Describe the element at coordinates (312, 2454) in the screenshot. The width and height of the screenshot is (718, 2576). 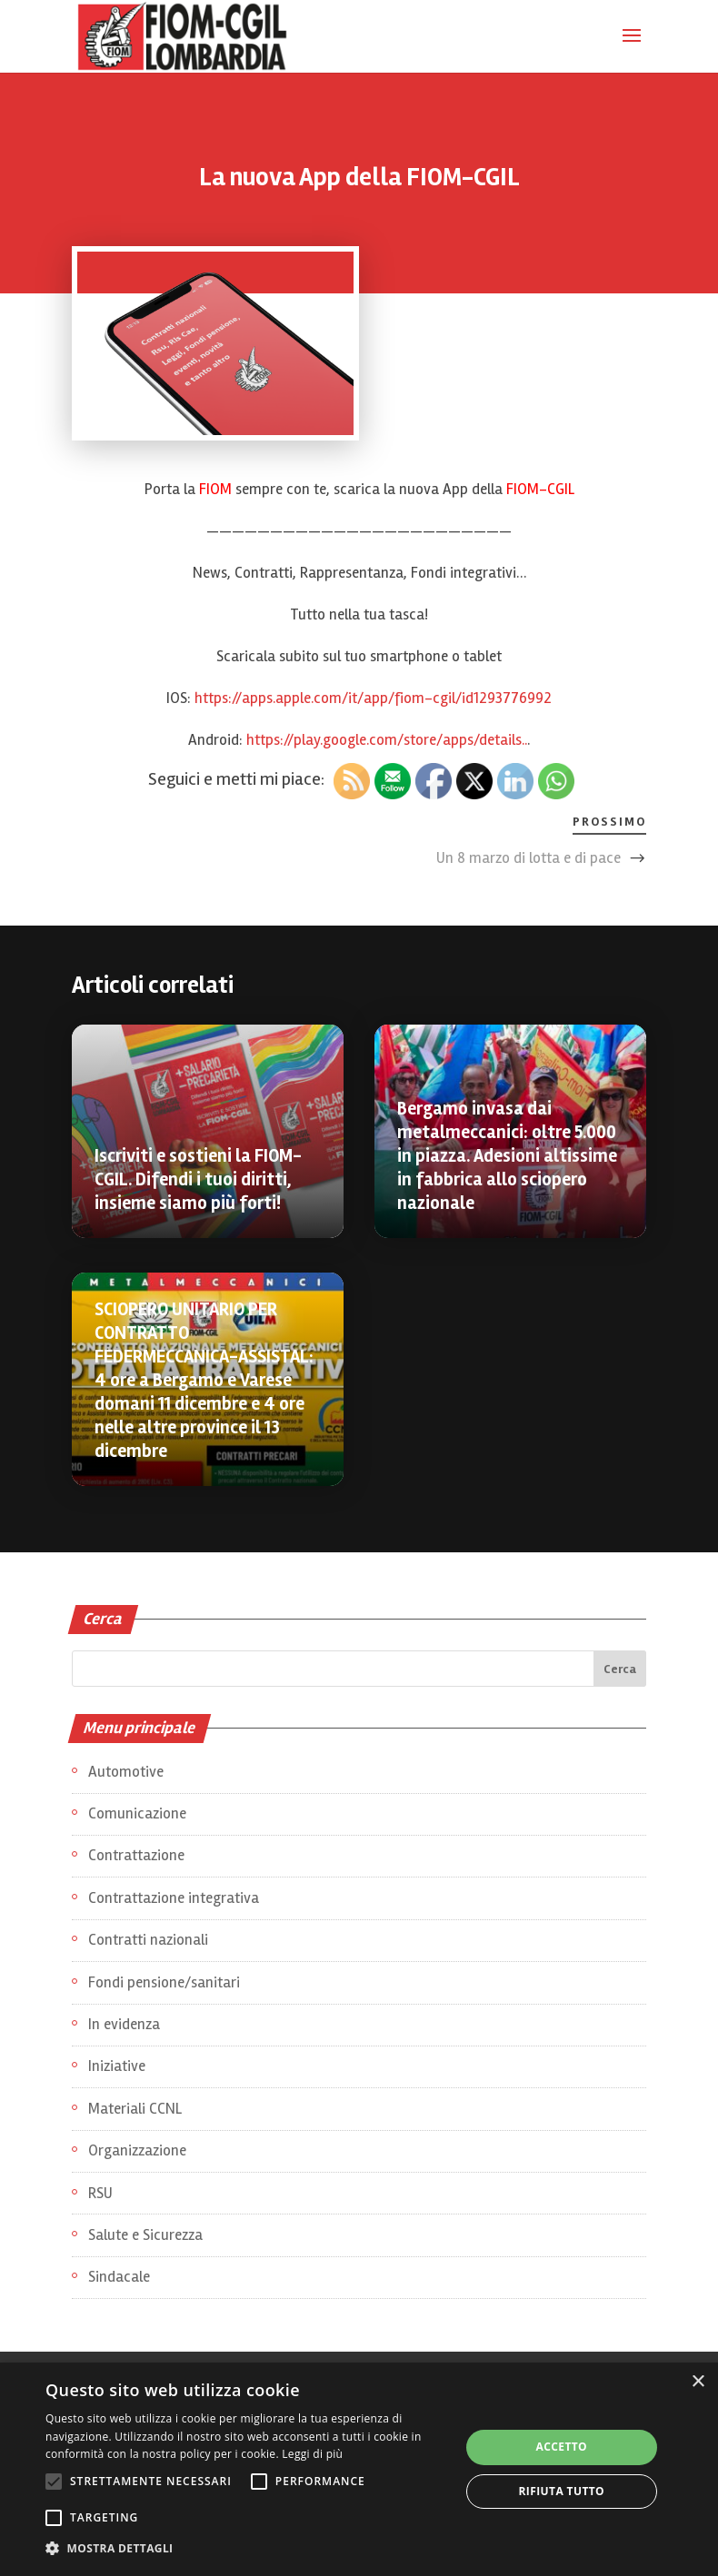
I see `Leggi di più [Leggi di più, opens a new window]` at that location.